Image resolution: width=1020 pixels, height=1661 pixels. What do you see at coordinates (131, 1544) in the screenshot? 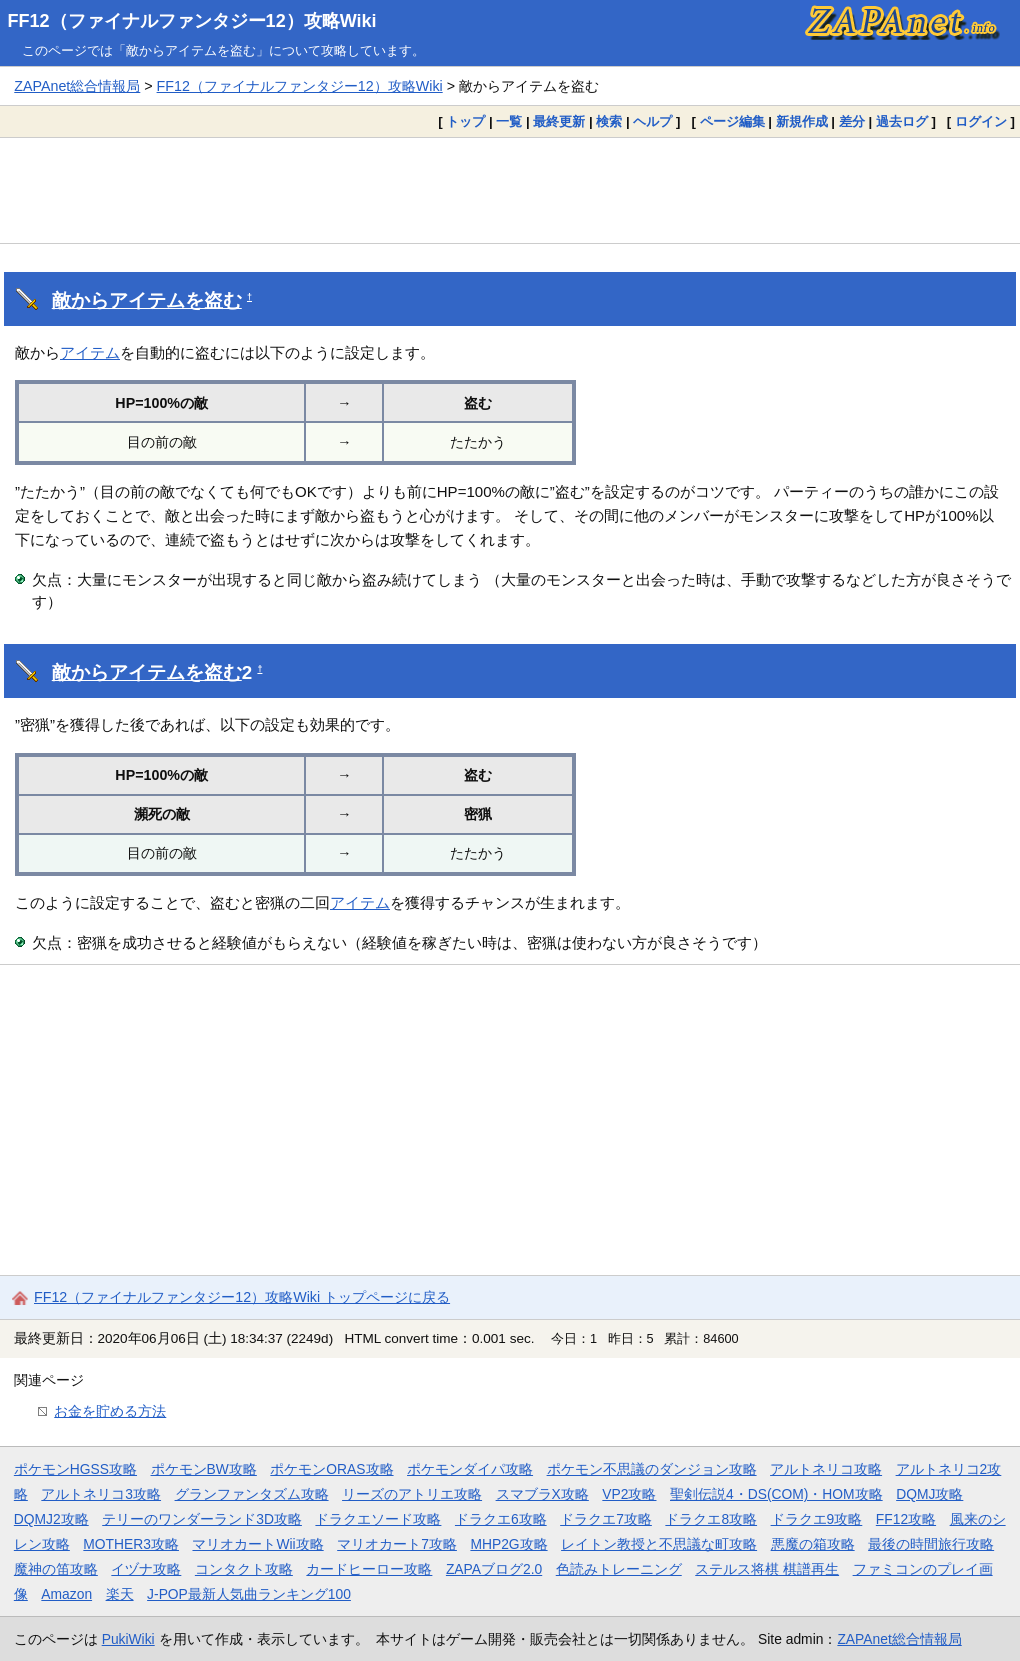
I see `MOTHER3攻略` at bounding box center [131, 1544].